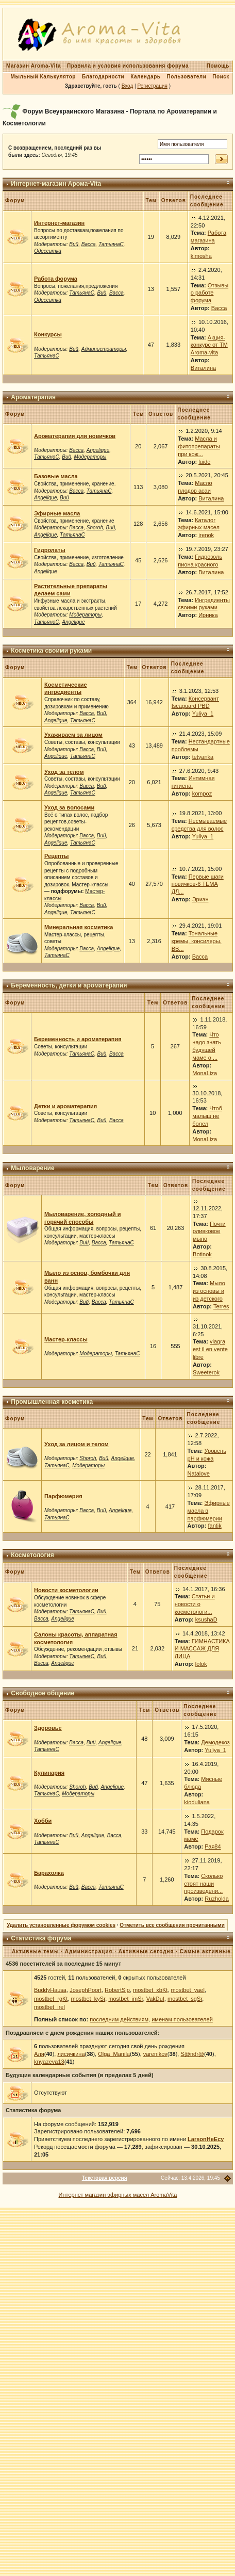 The height and width of the screenshot is (2576, 235). What do you see at coordinates (95, 527) in the screenshot?
I see `Shoroh` at bounding box center [95, 527].